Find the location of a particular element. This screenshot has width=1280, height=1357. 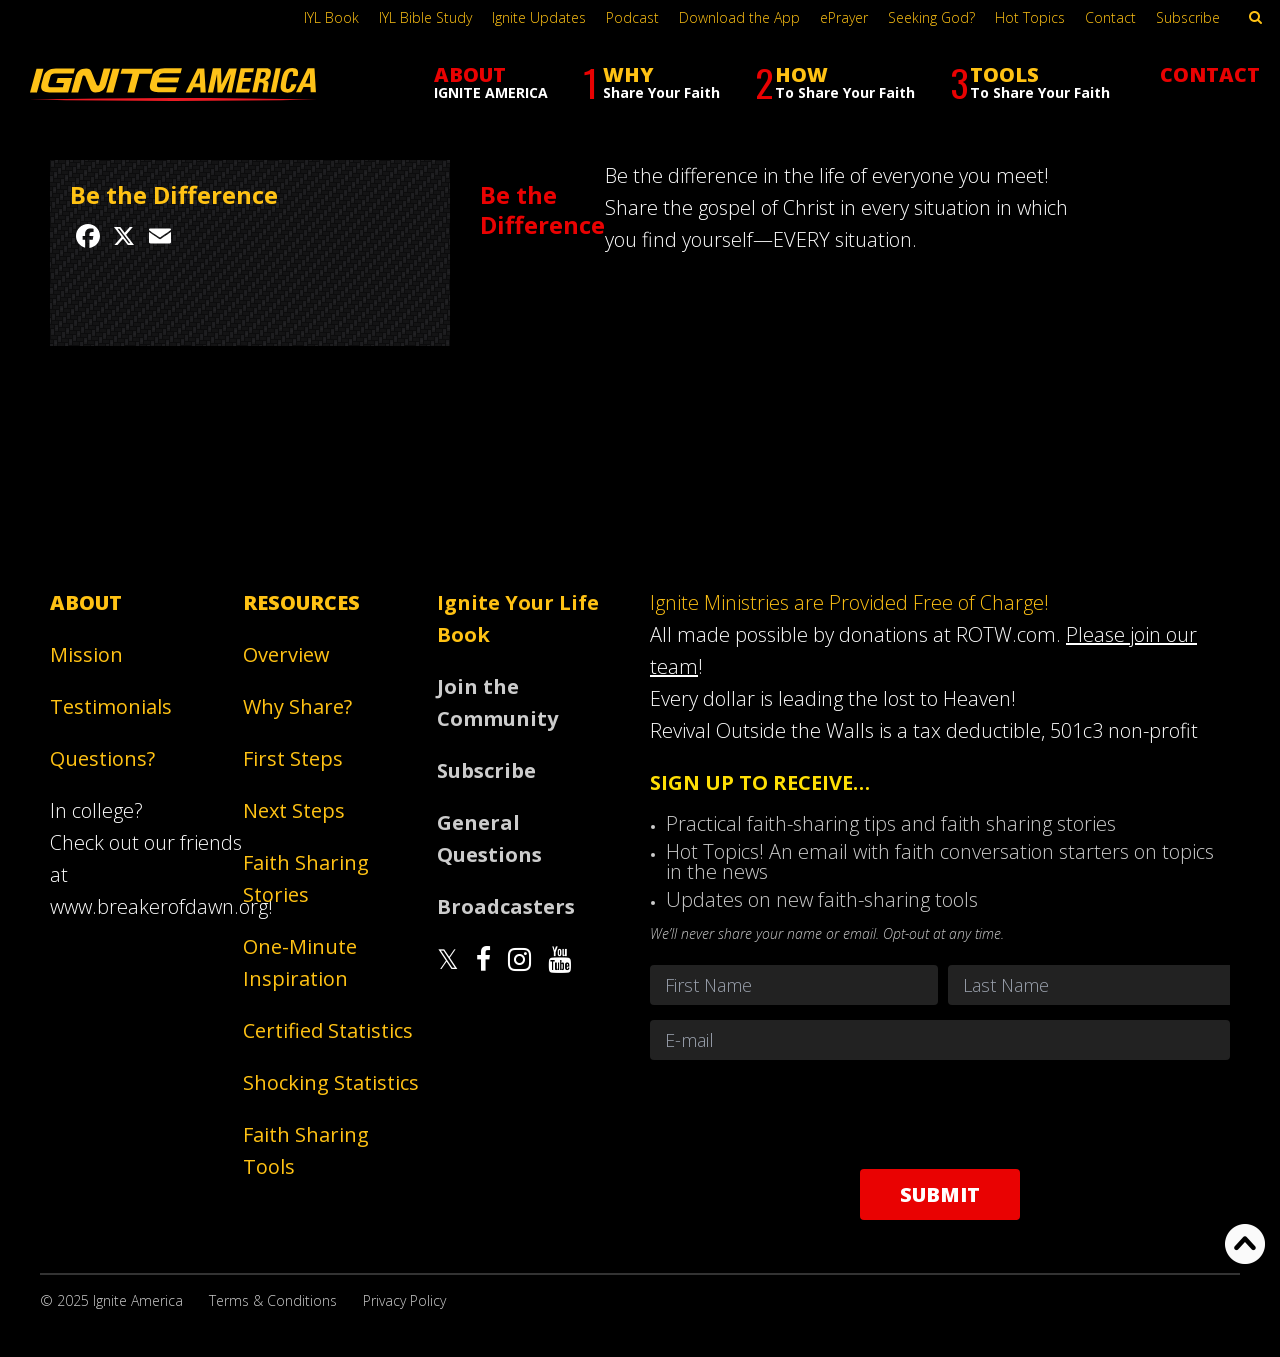

Shocking Statistics is located at coordinates (331, 1082).